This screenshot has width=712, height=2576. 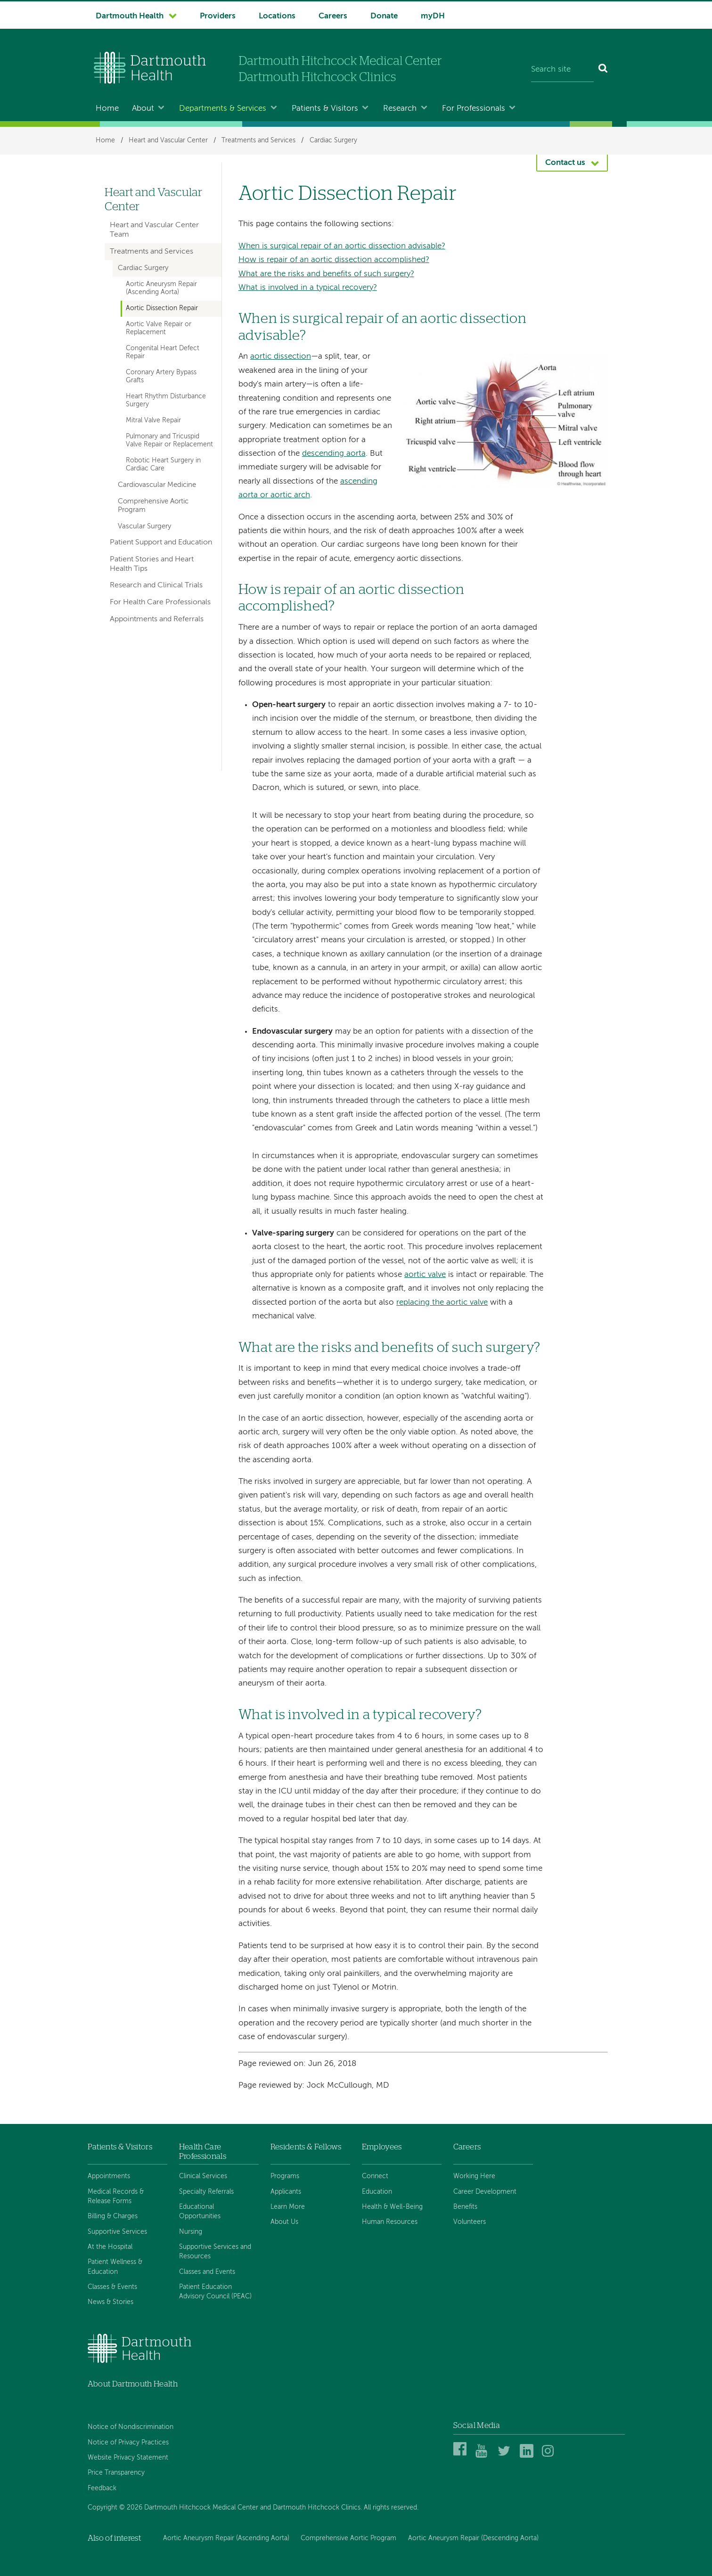 What do you see at coordinates (157, 619) in the screenshot?
I see `Appointments and Referrals` at bounding box center [157, 619].